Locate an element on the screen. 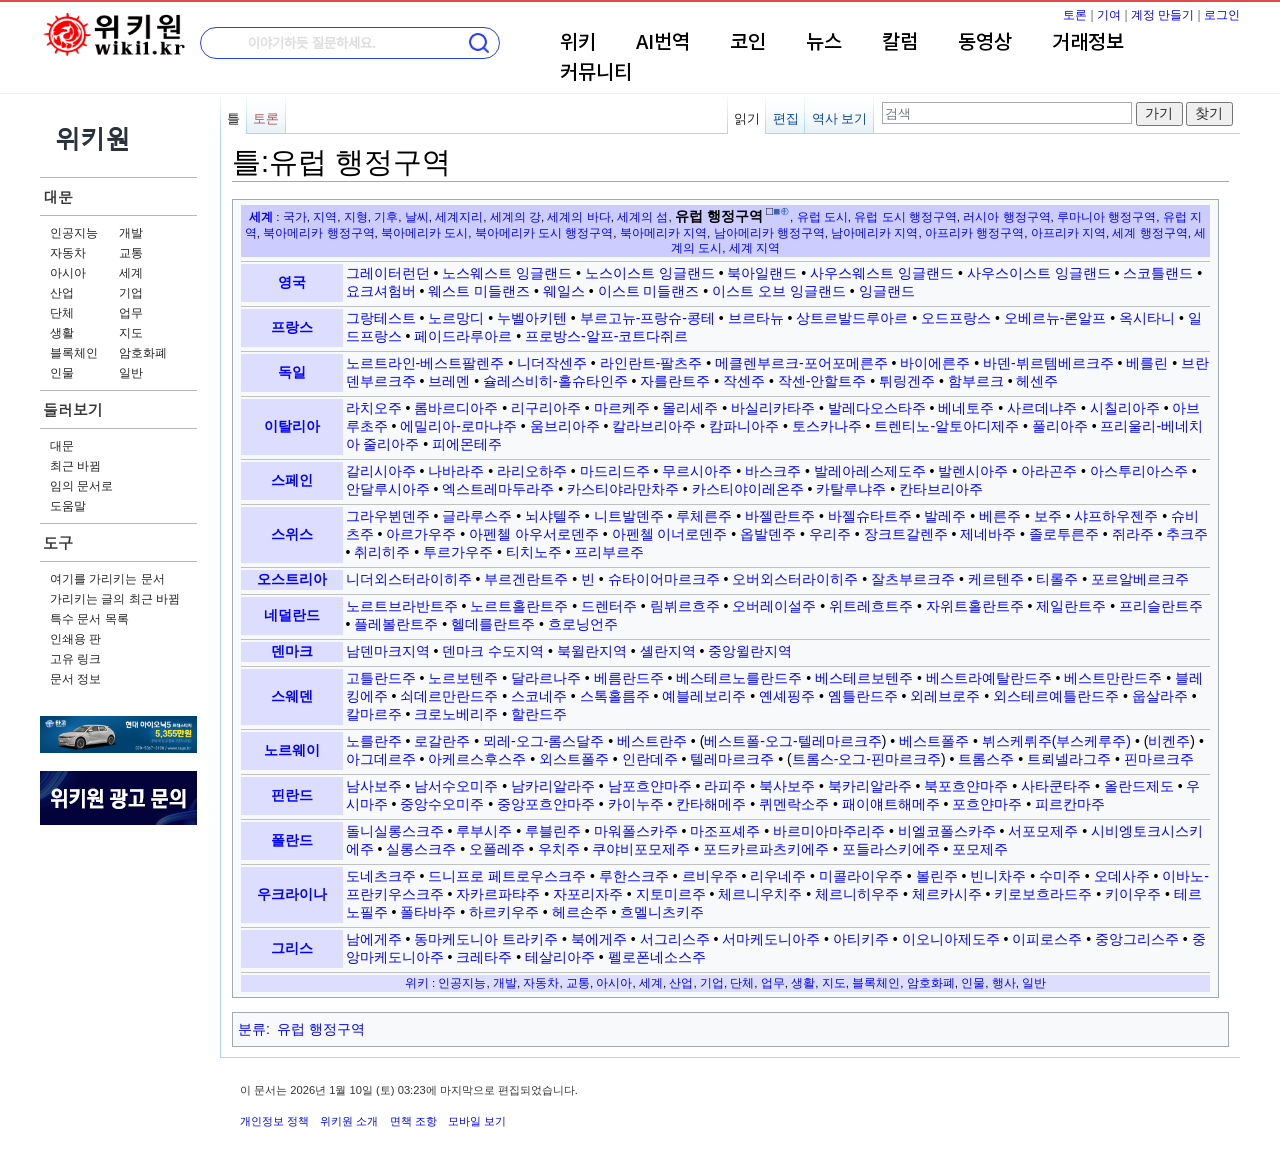  니트발덴주 is located at coordinates (629, 516).